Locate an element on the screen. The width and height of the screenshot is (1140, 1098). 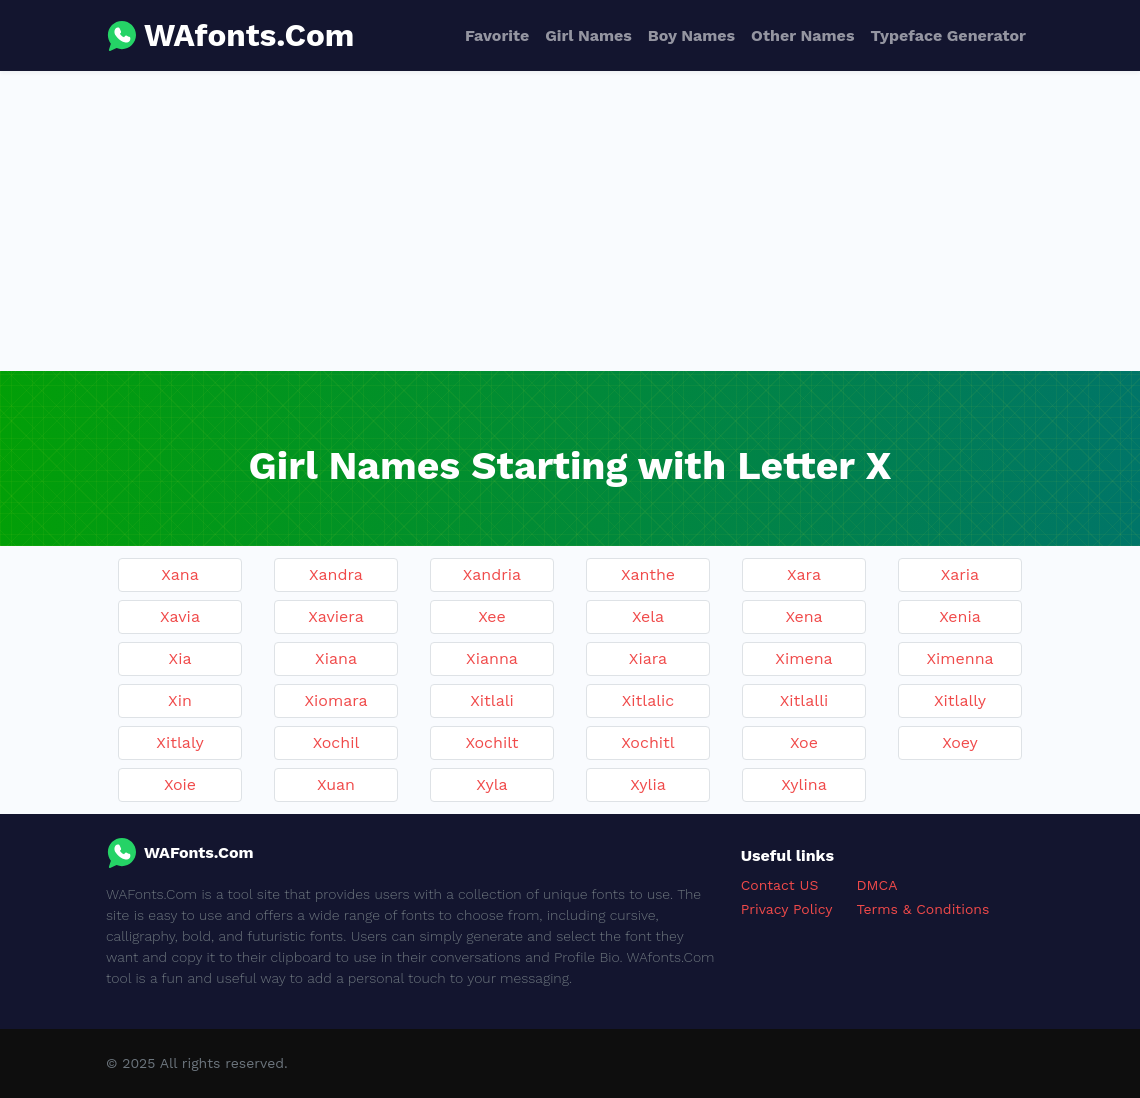
Xitlalli is located at coordinates (804, 700).